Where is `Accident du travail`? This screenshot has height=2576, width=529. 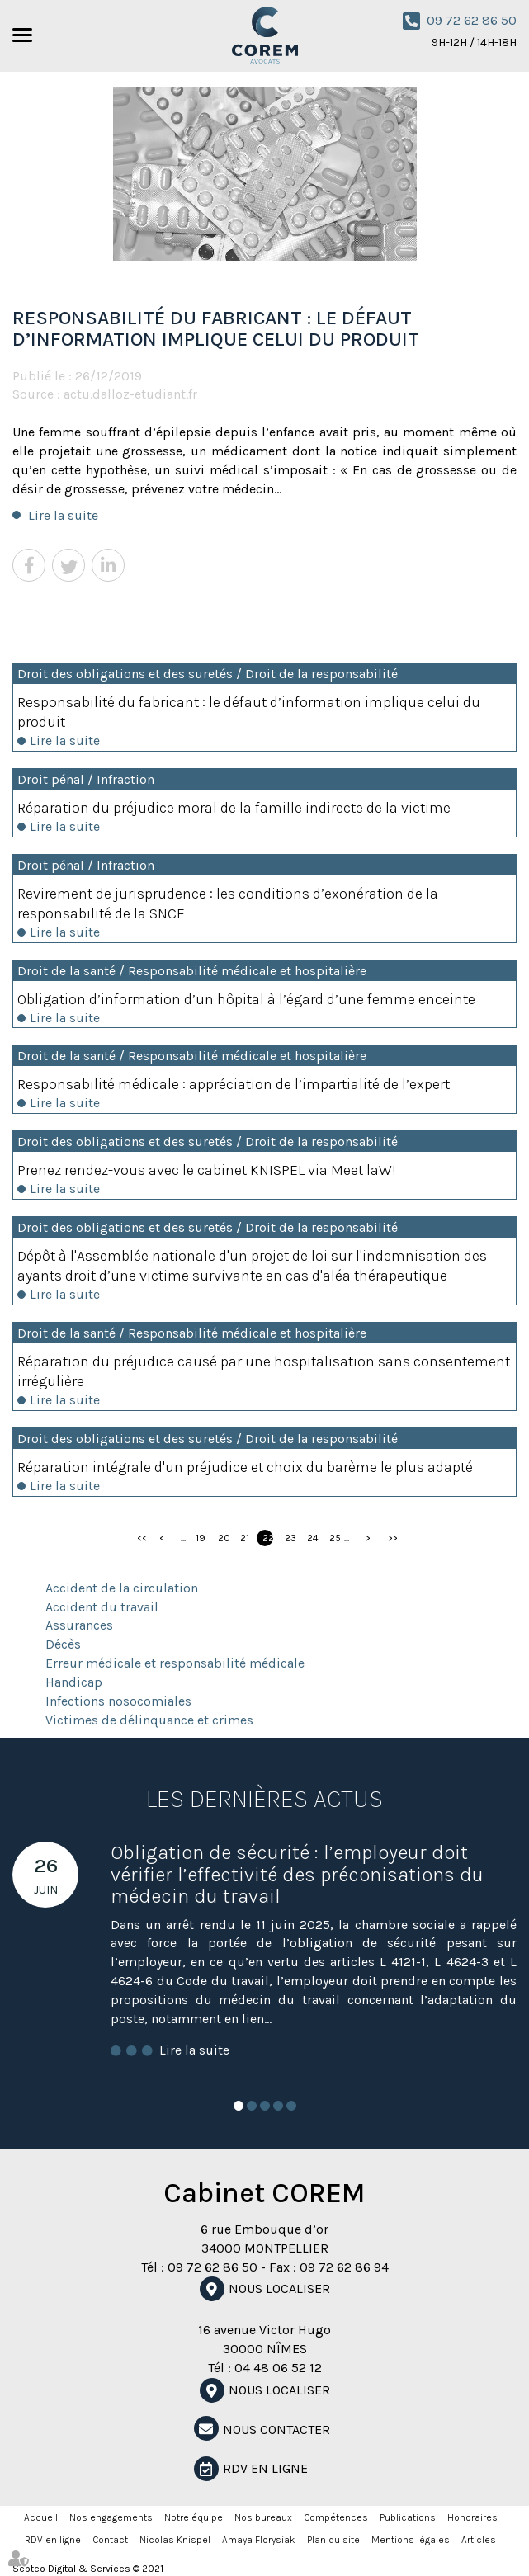 Accident du travail is located at coordinates (101, 1607).